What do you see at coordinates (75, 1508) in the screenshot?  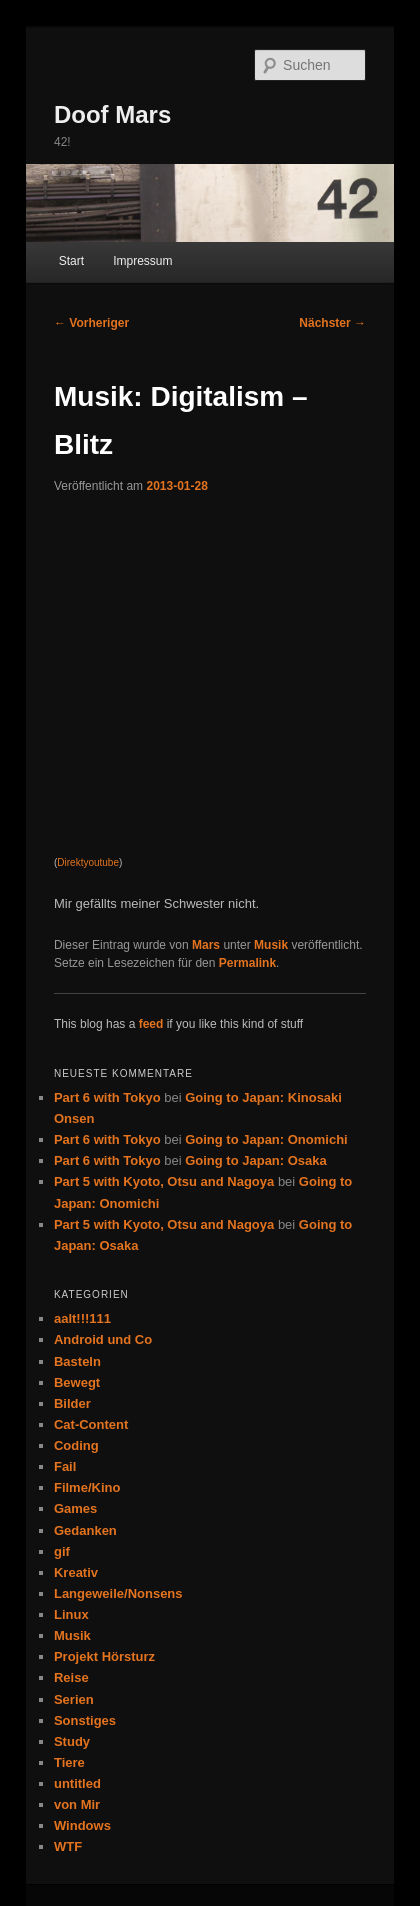 I see `Games` at bounding box center [75, 1508].